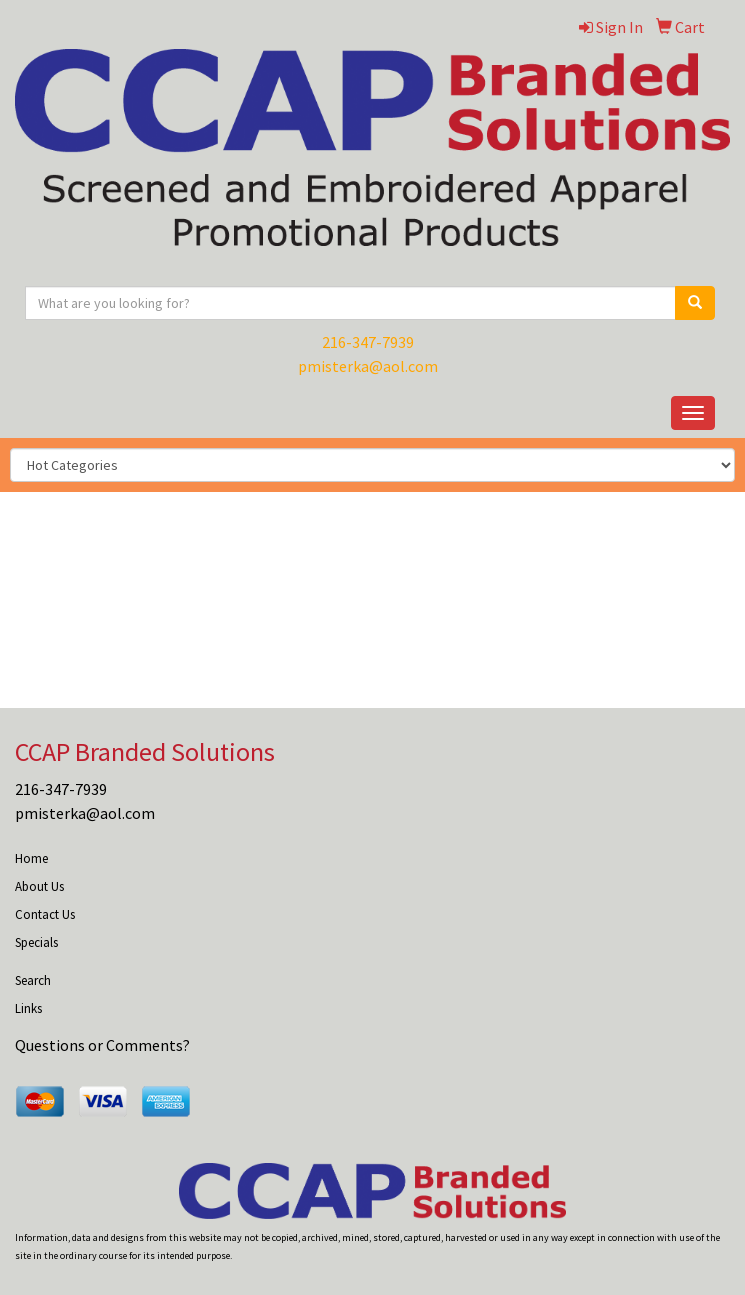 The height and width of the screenshot is (1295, 745). Describe the element at coordinates (45, 914) in the screenshot. I see `Contact Us` at that location.